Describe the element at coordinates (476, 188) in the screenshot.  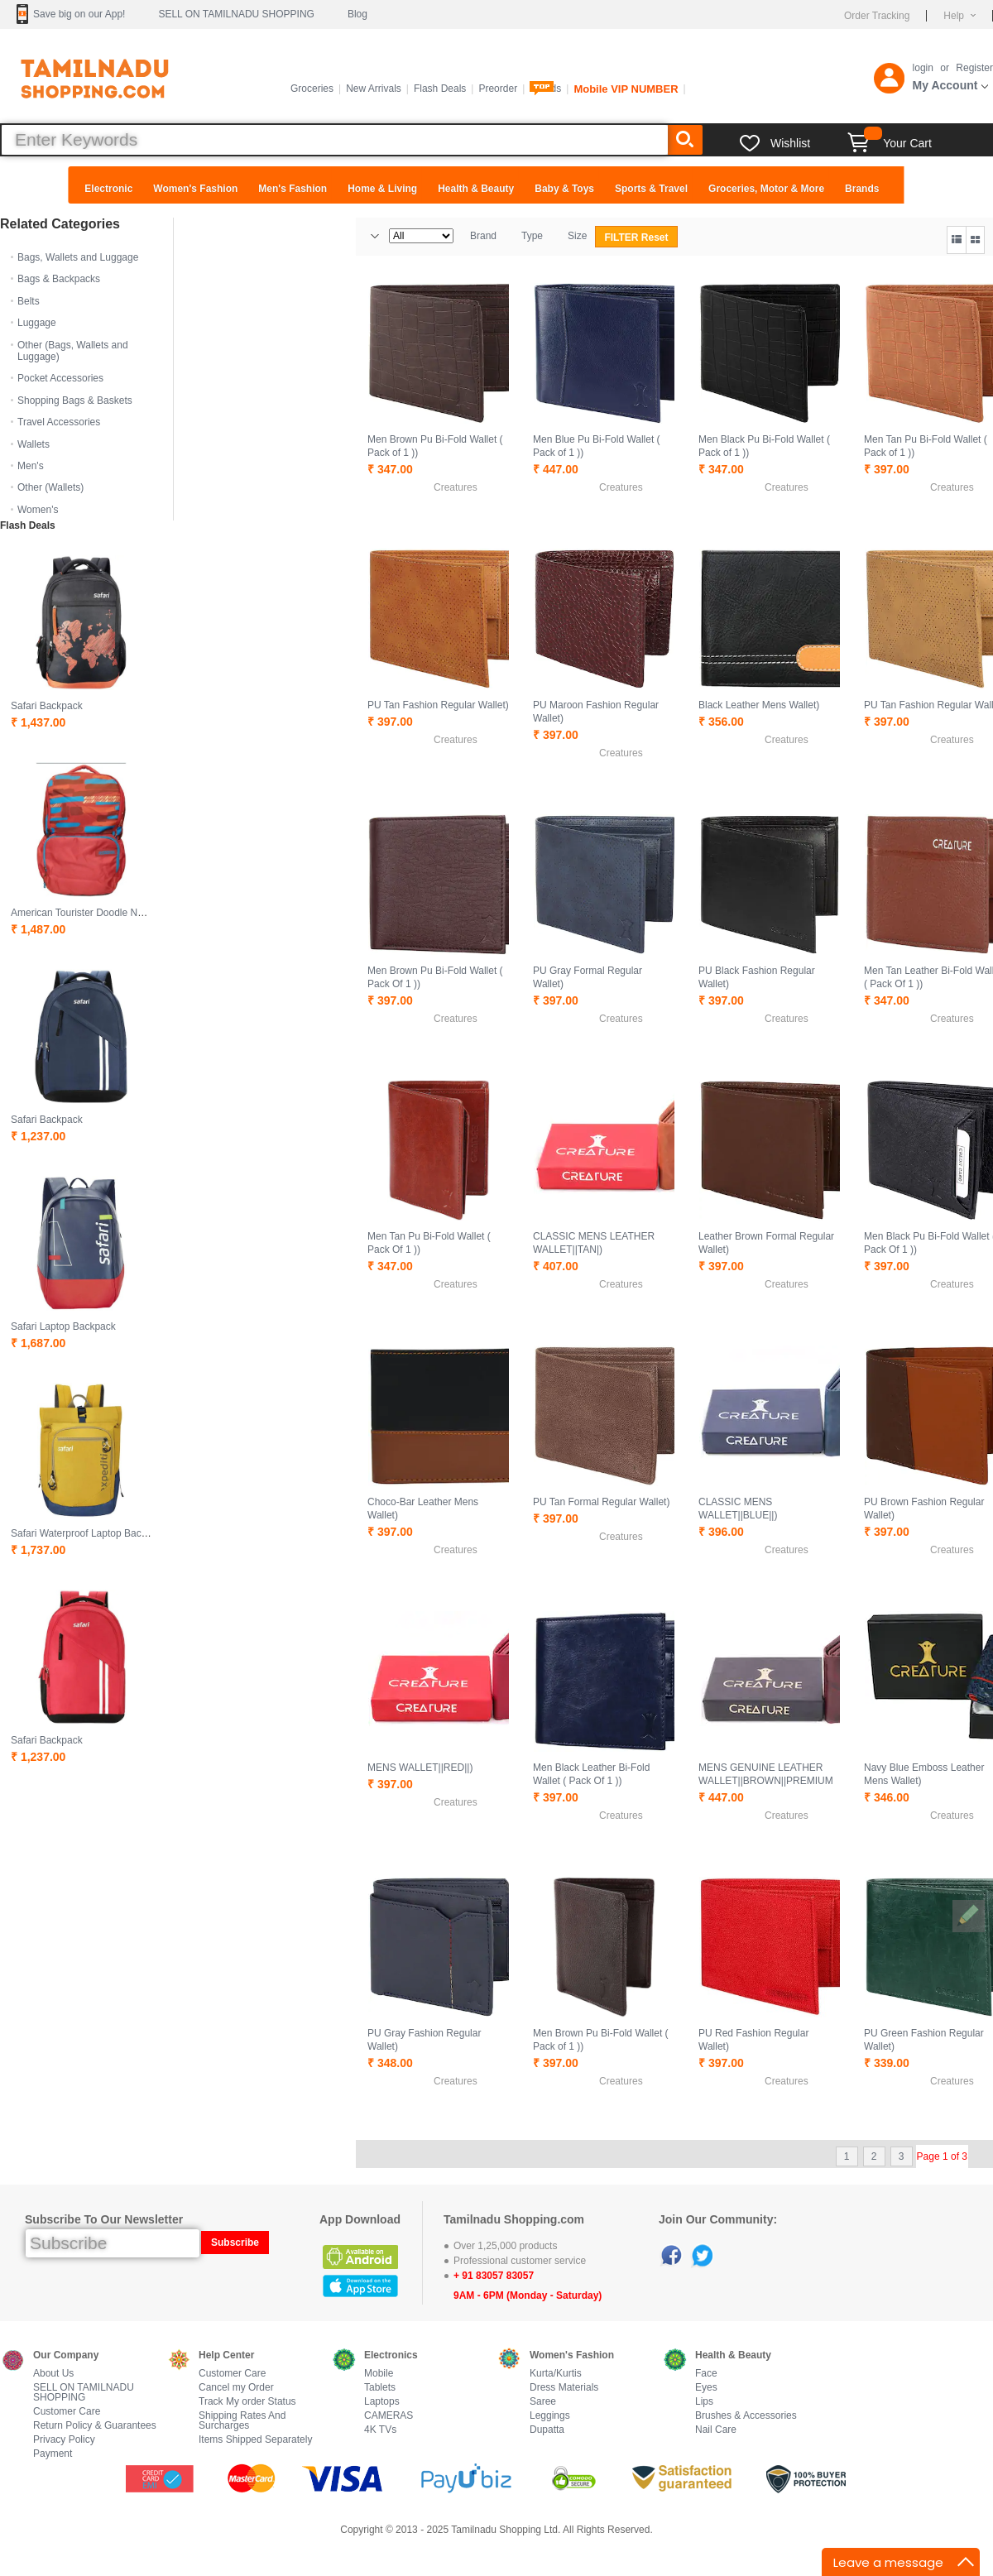
I see `Health & Beauty` at that location.